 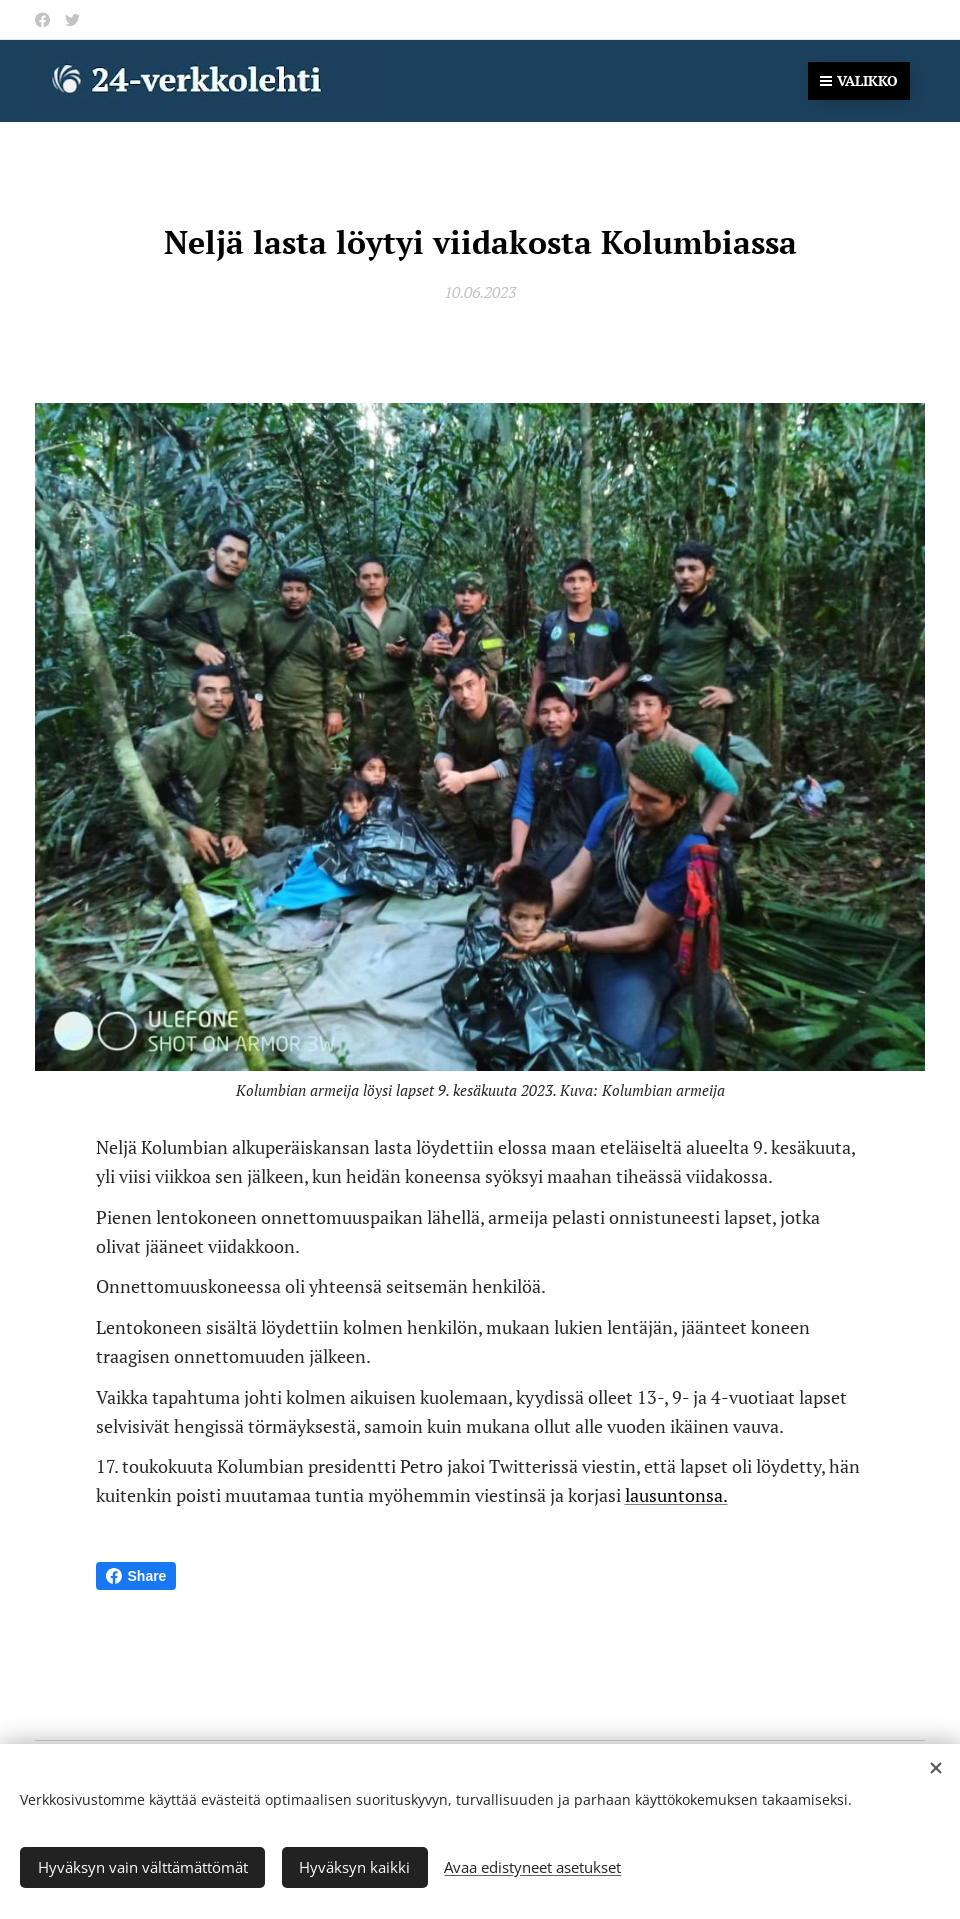 What do you see at coordinates (859, 80) in the screenshot?
I see `Valikko` at bounding box center [859, 80].